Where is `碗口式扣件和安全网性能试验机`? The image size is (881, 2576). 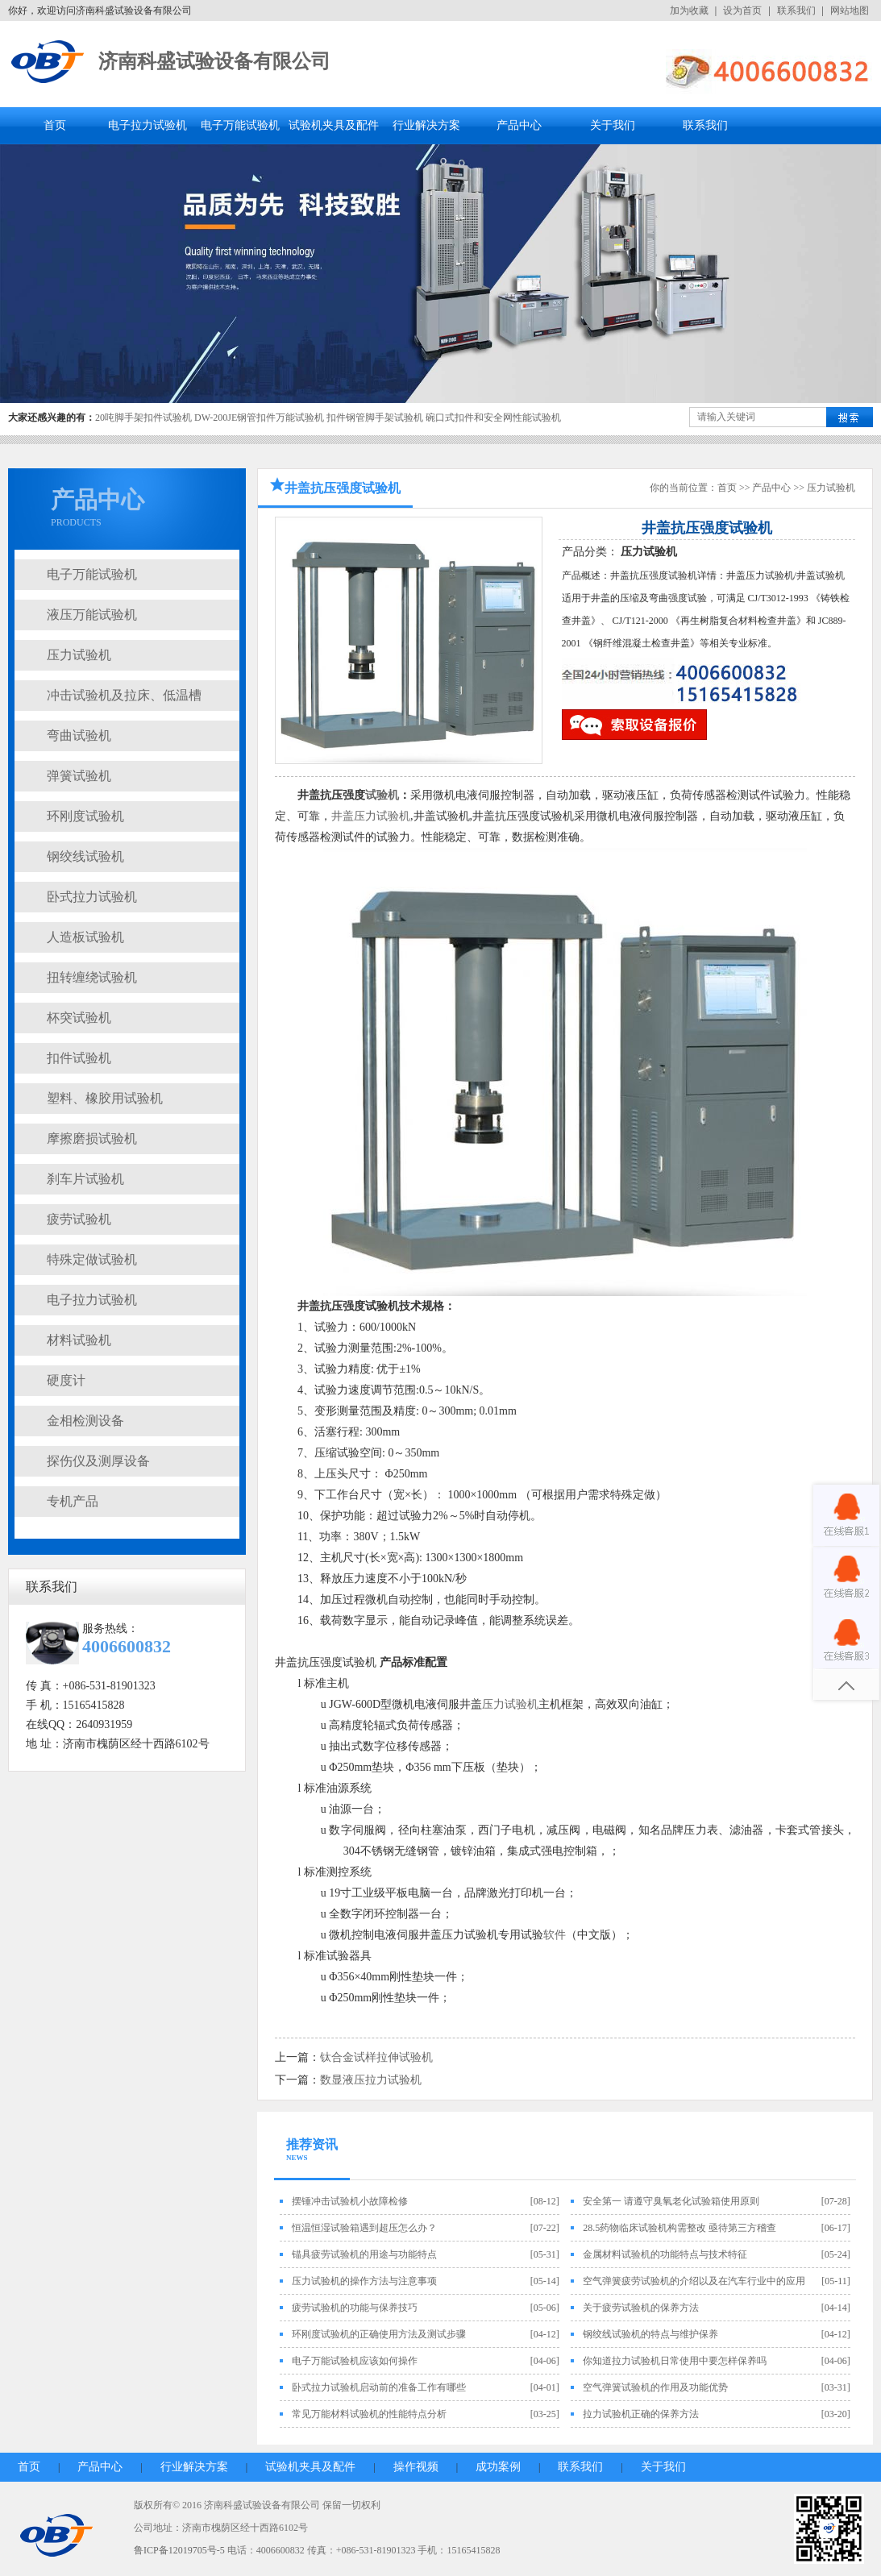 碗口式扣件和安全网性能试验机 is located at coordinates (493, 417).